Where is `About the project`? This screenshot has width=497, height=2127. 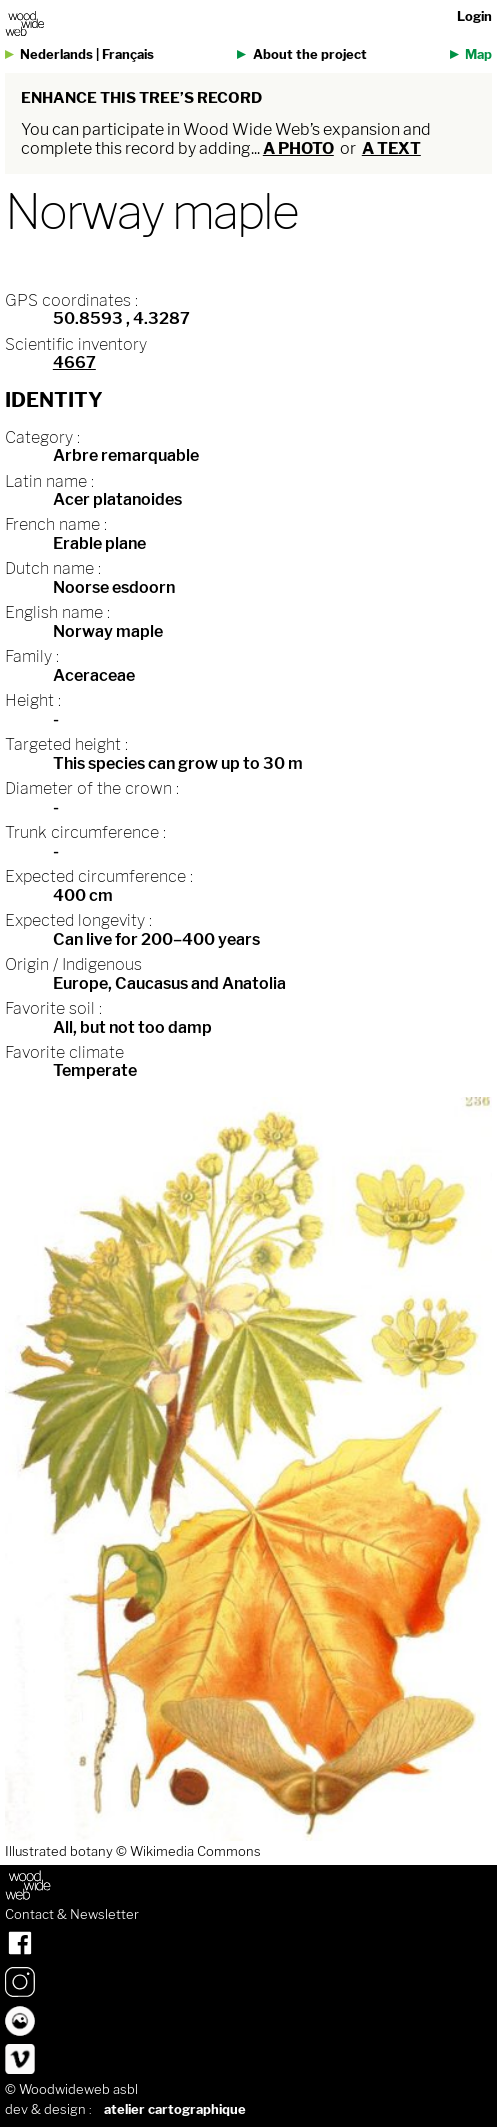
About the project is located at coordinates (310, 54).